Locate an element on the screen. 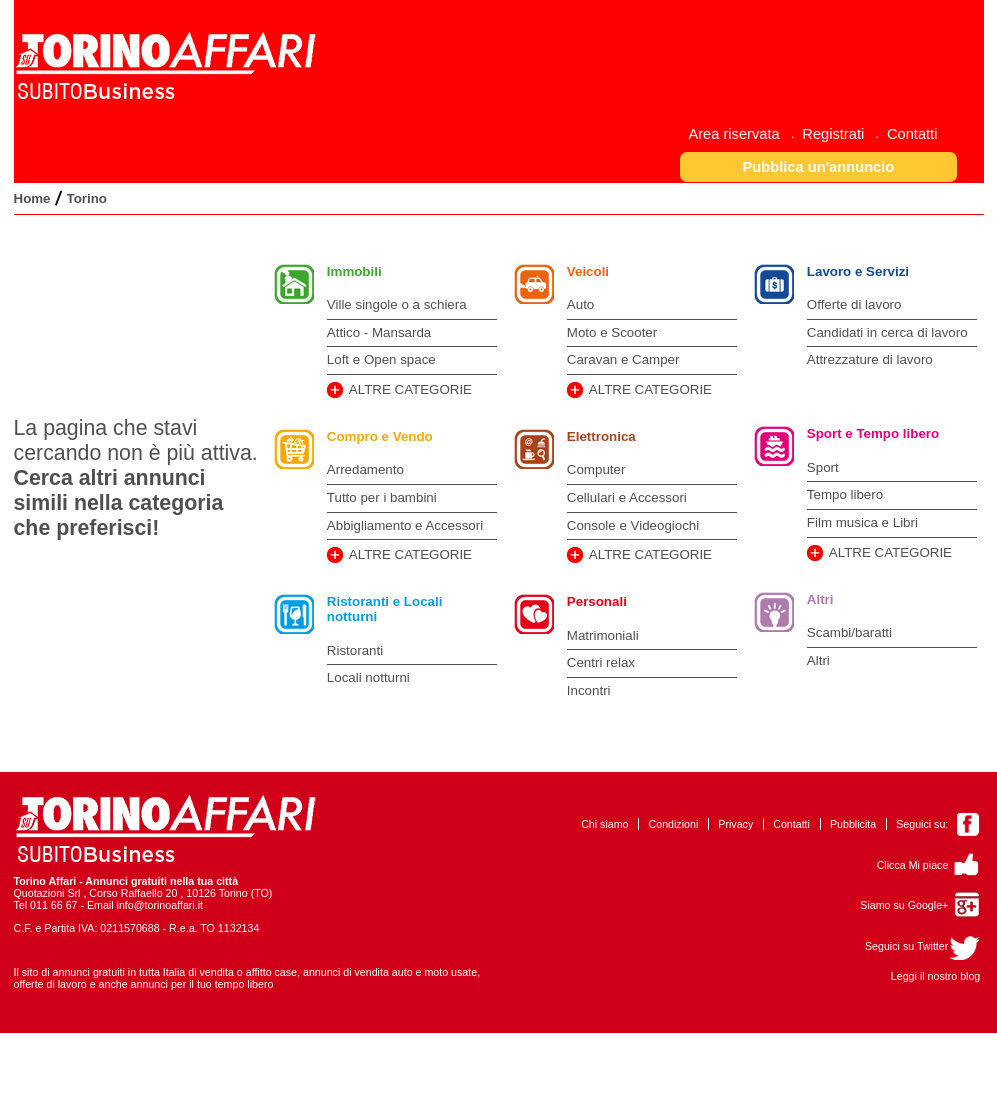  Condizioni is located at coordinates (674, 824).